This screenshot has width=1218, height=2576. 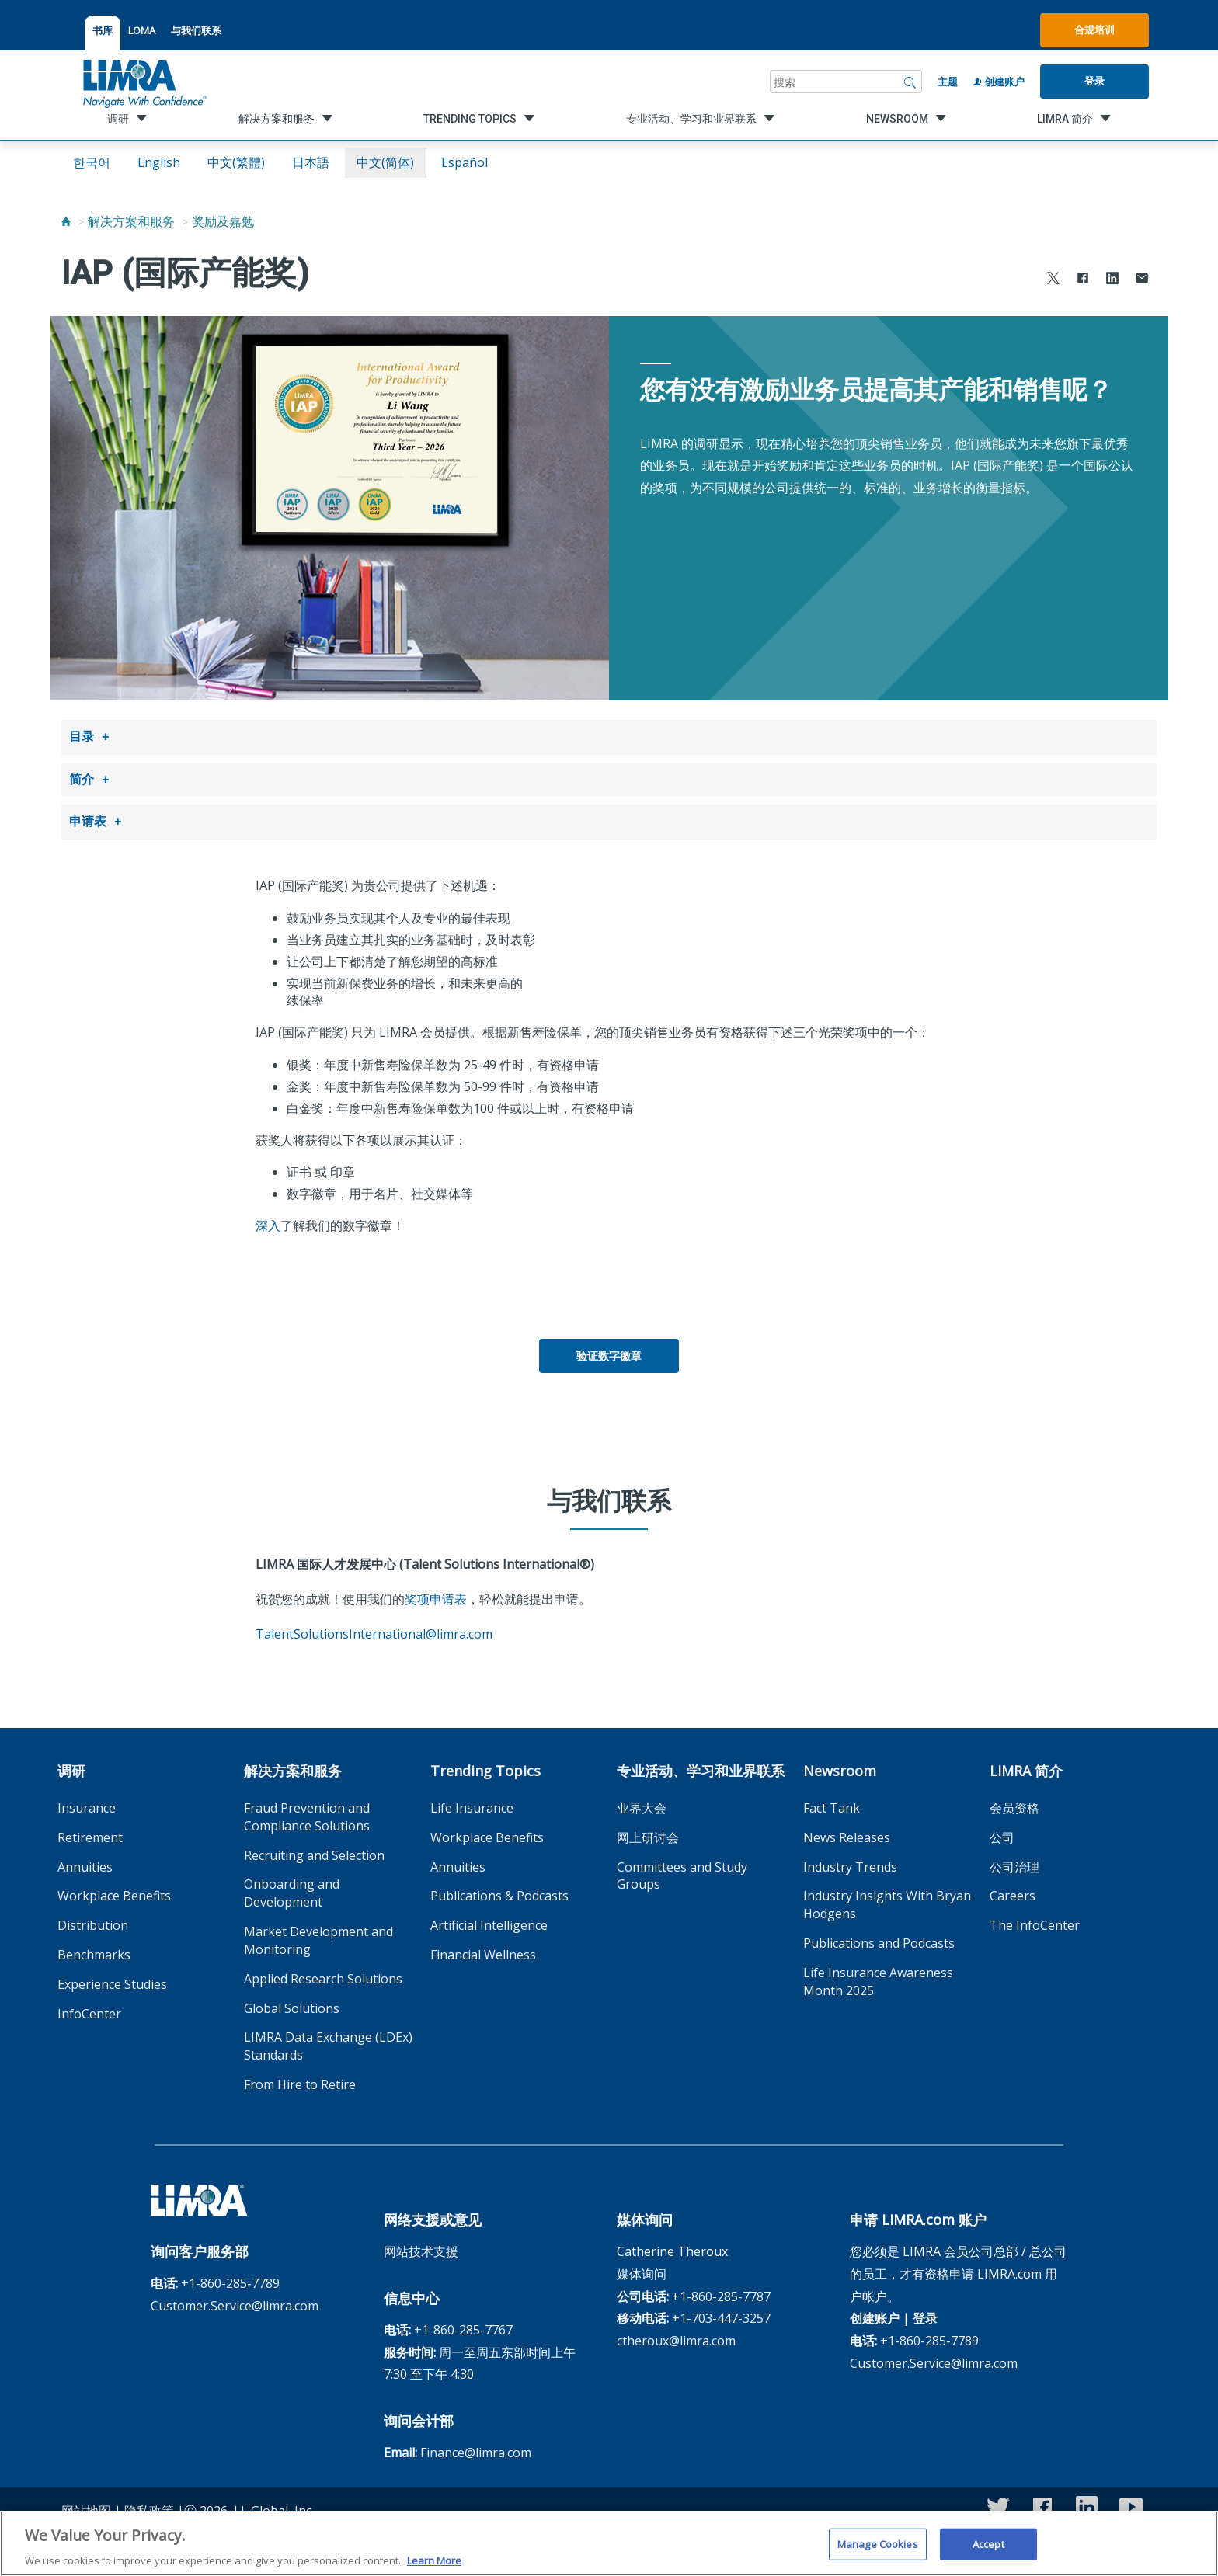 What do you see at coordinates (839, 1766) in the screenshot?
I see `Newsroom` at bounding box center [839, 1766].